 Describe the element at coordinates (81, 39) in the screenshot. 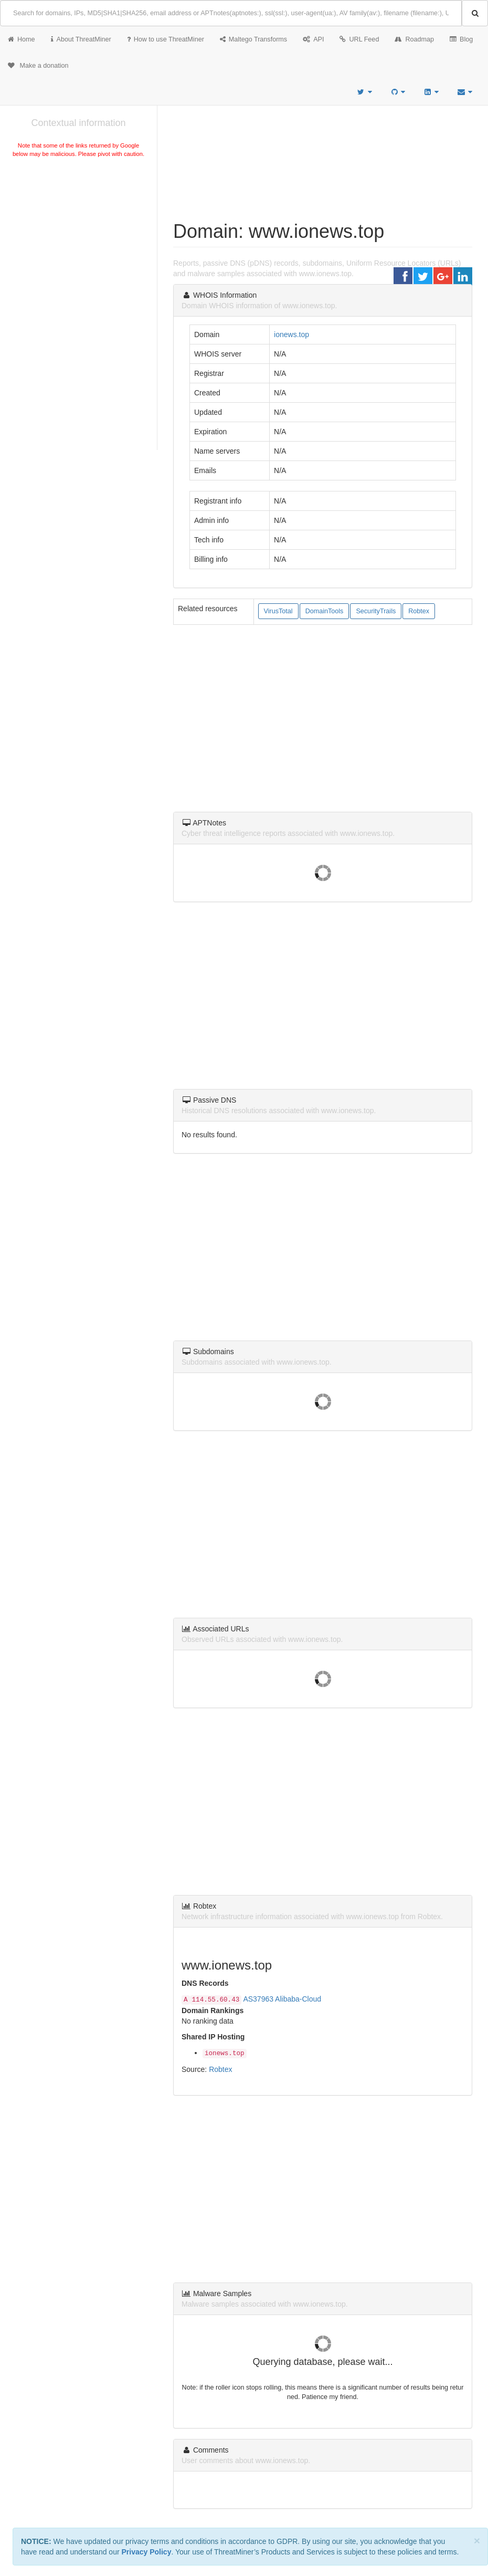

I see `About ThreatMiner` at that location.